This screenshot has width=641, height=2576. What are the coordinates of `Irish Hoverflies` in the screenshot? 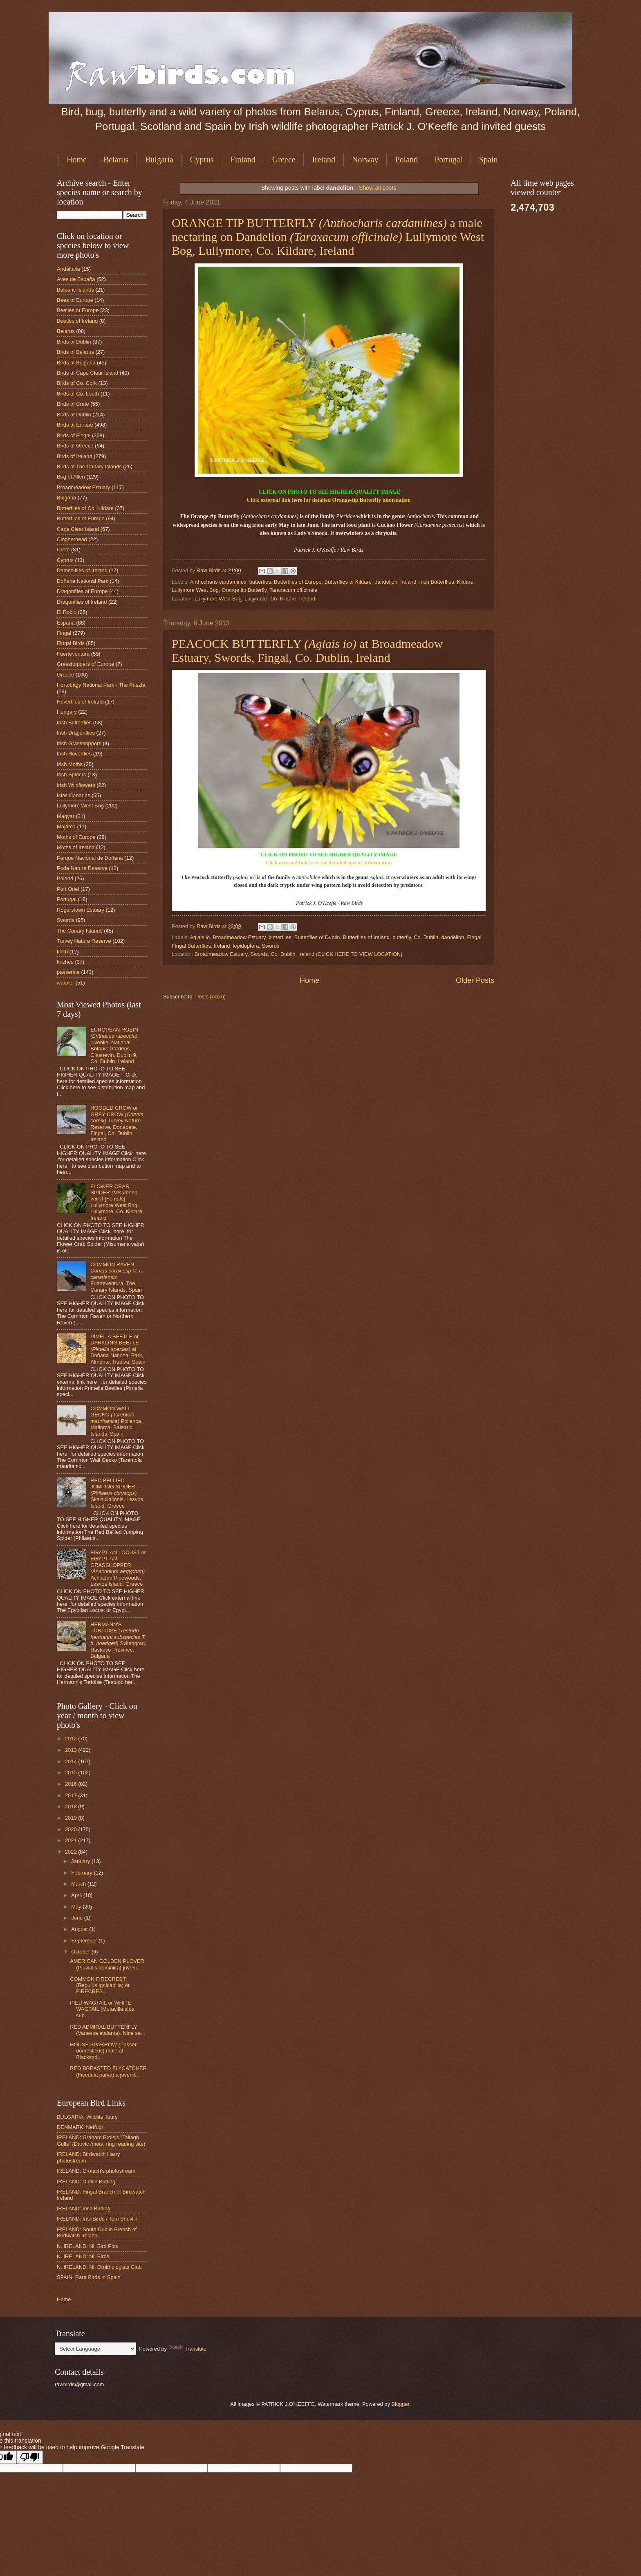 It's located at (74, 754).